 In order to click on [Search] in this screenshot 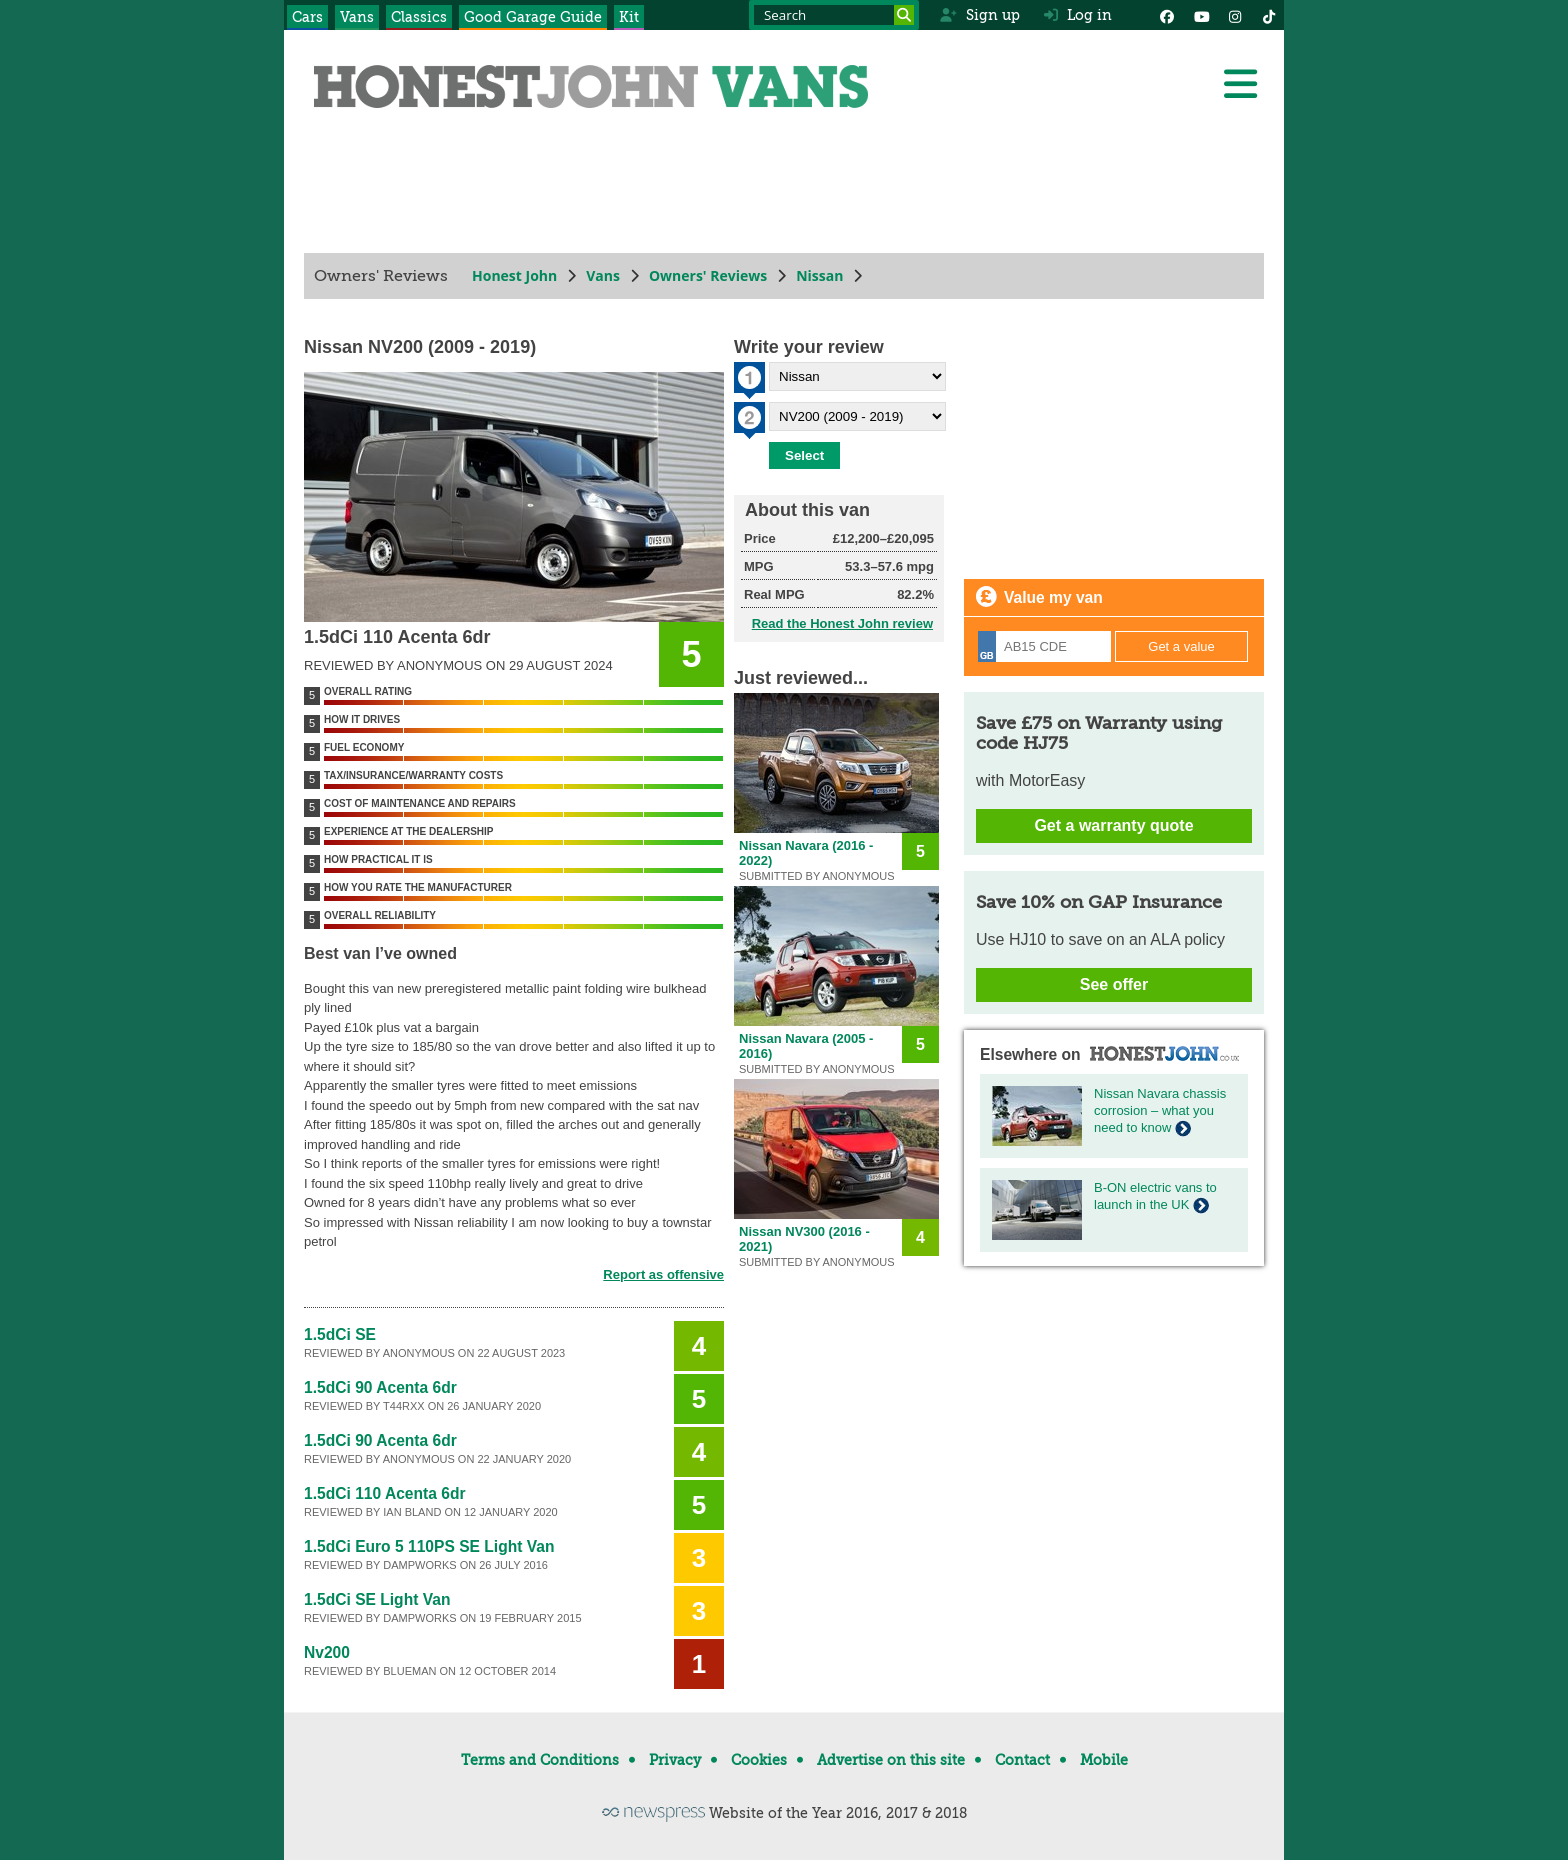, I will do `click(904, 15)`.